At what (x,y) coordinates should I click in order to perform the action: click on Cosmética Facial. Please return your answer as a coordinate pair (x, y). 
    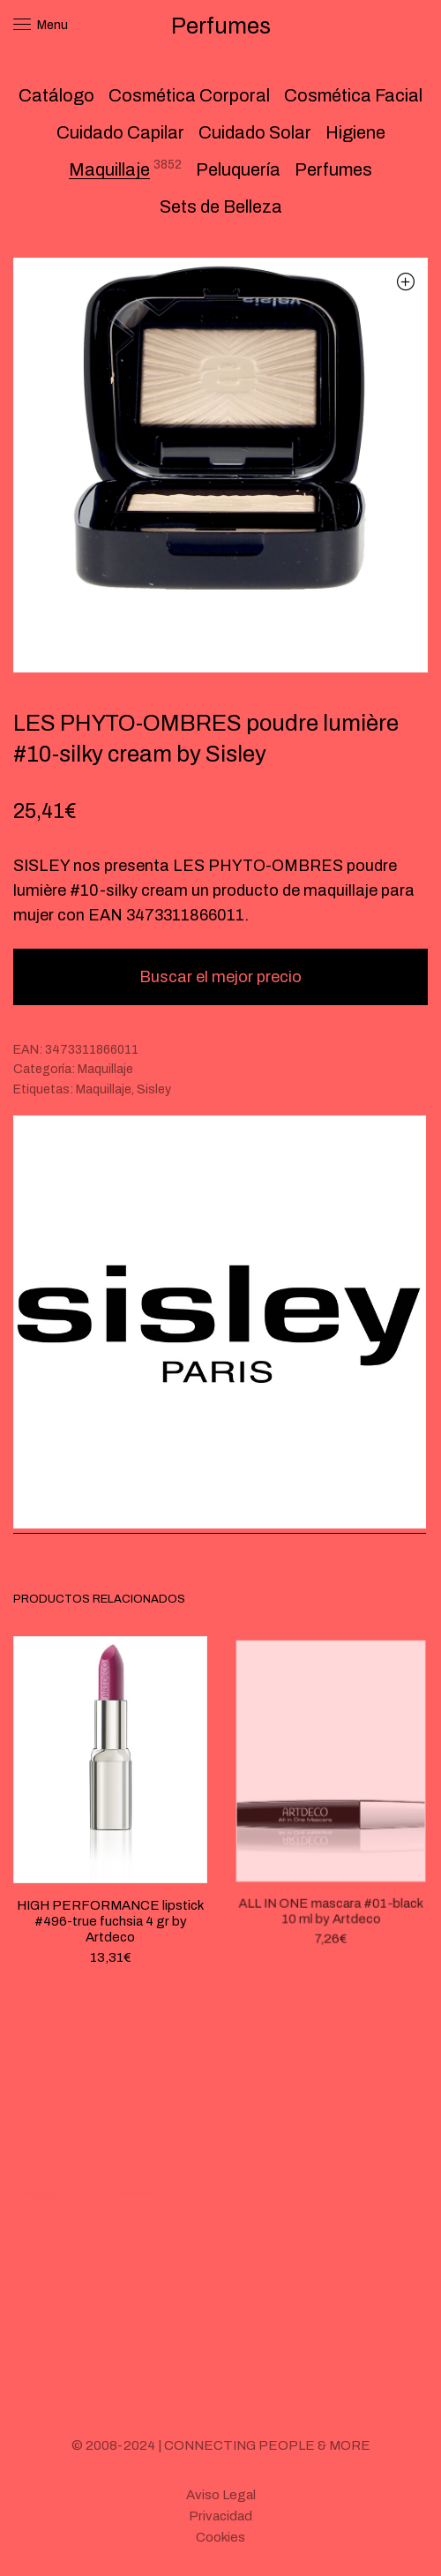
    Looking at the image, I should click on (353, 95).